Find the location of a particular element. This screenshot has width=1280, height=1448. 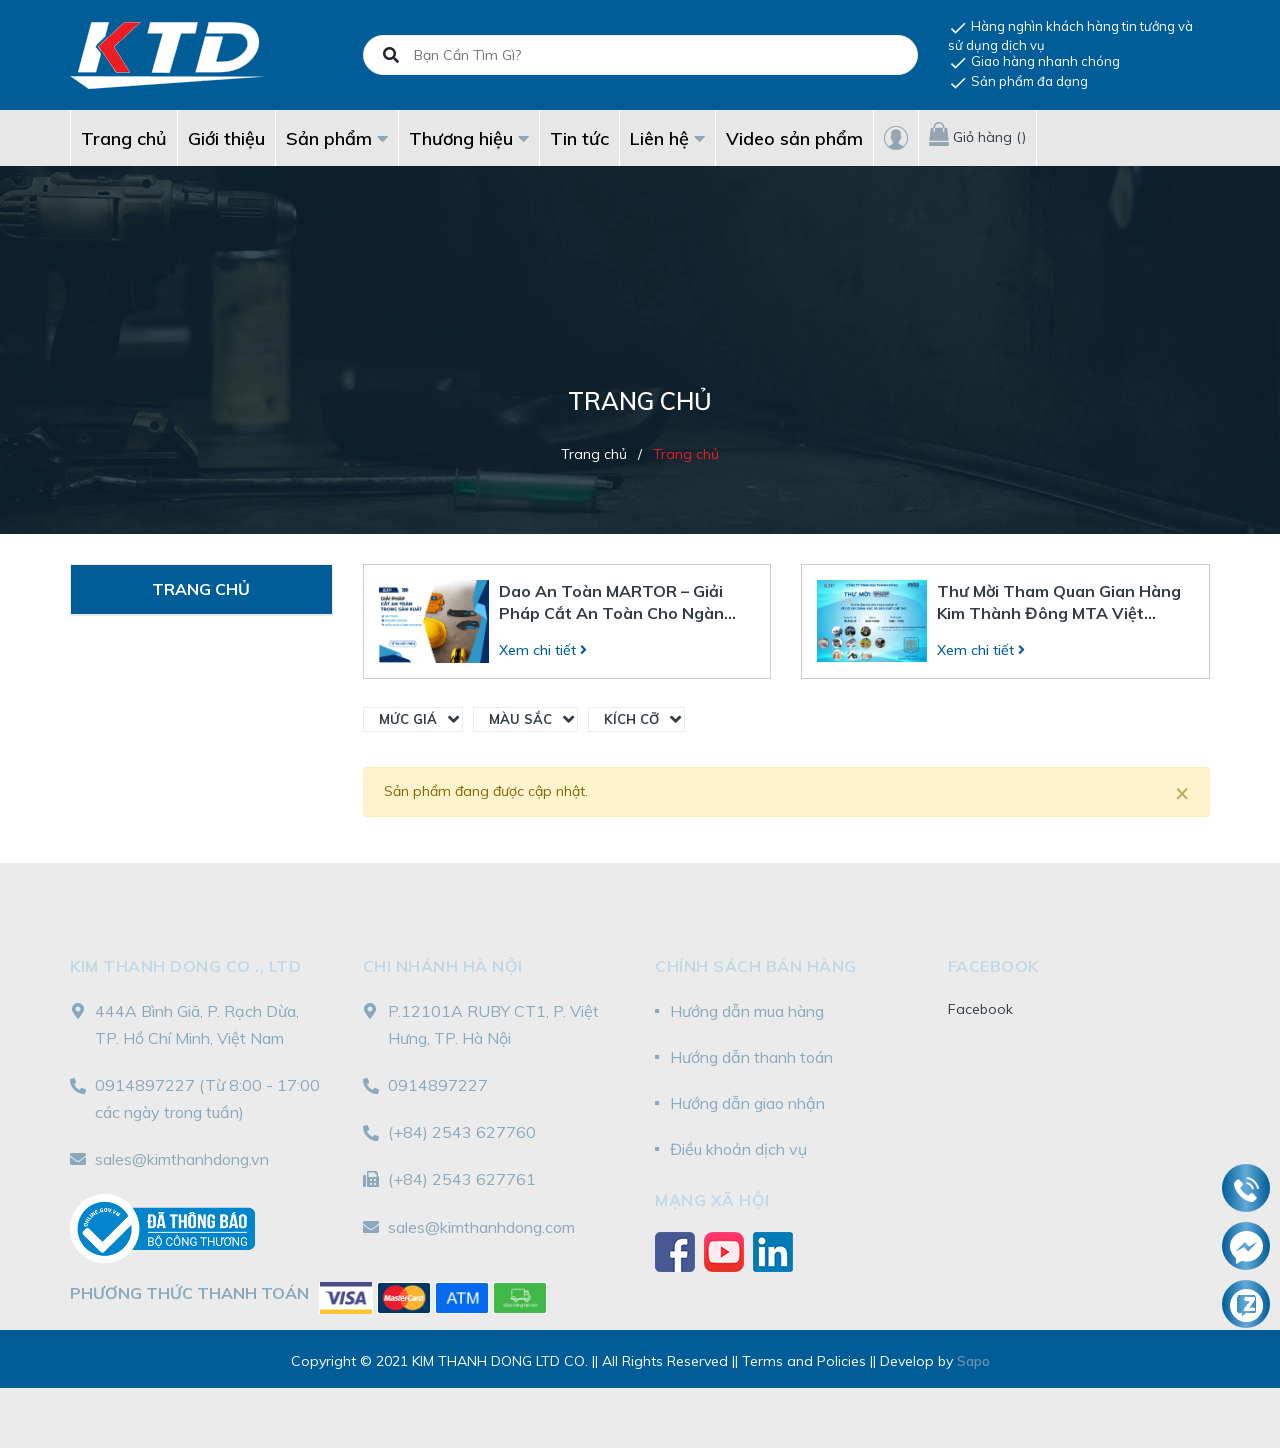

Sapo is located at coordinates (973, 1361).